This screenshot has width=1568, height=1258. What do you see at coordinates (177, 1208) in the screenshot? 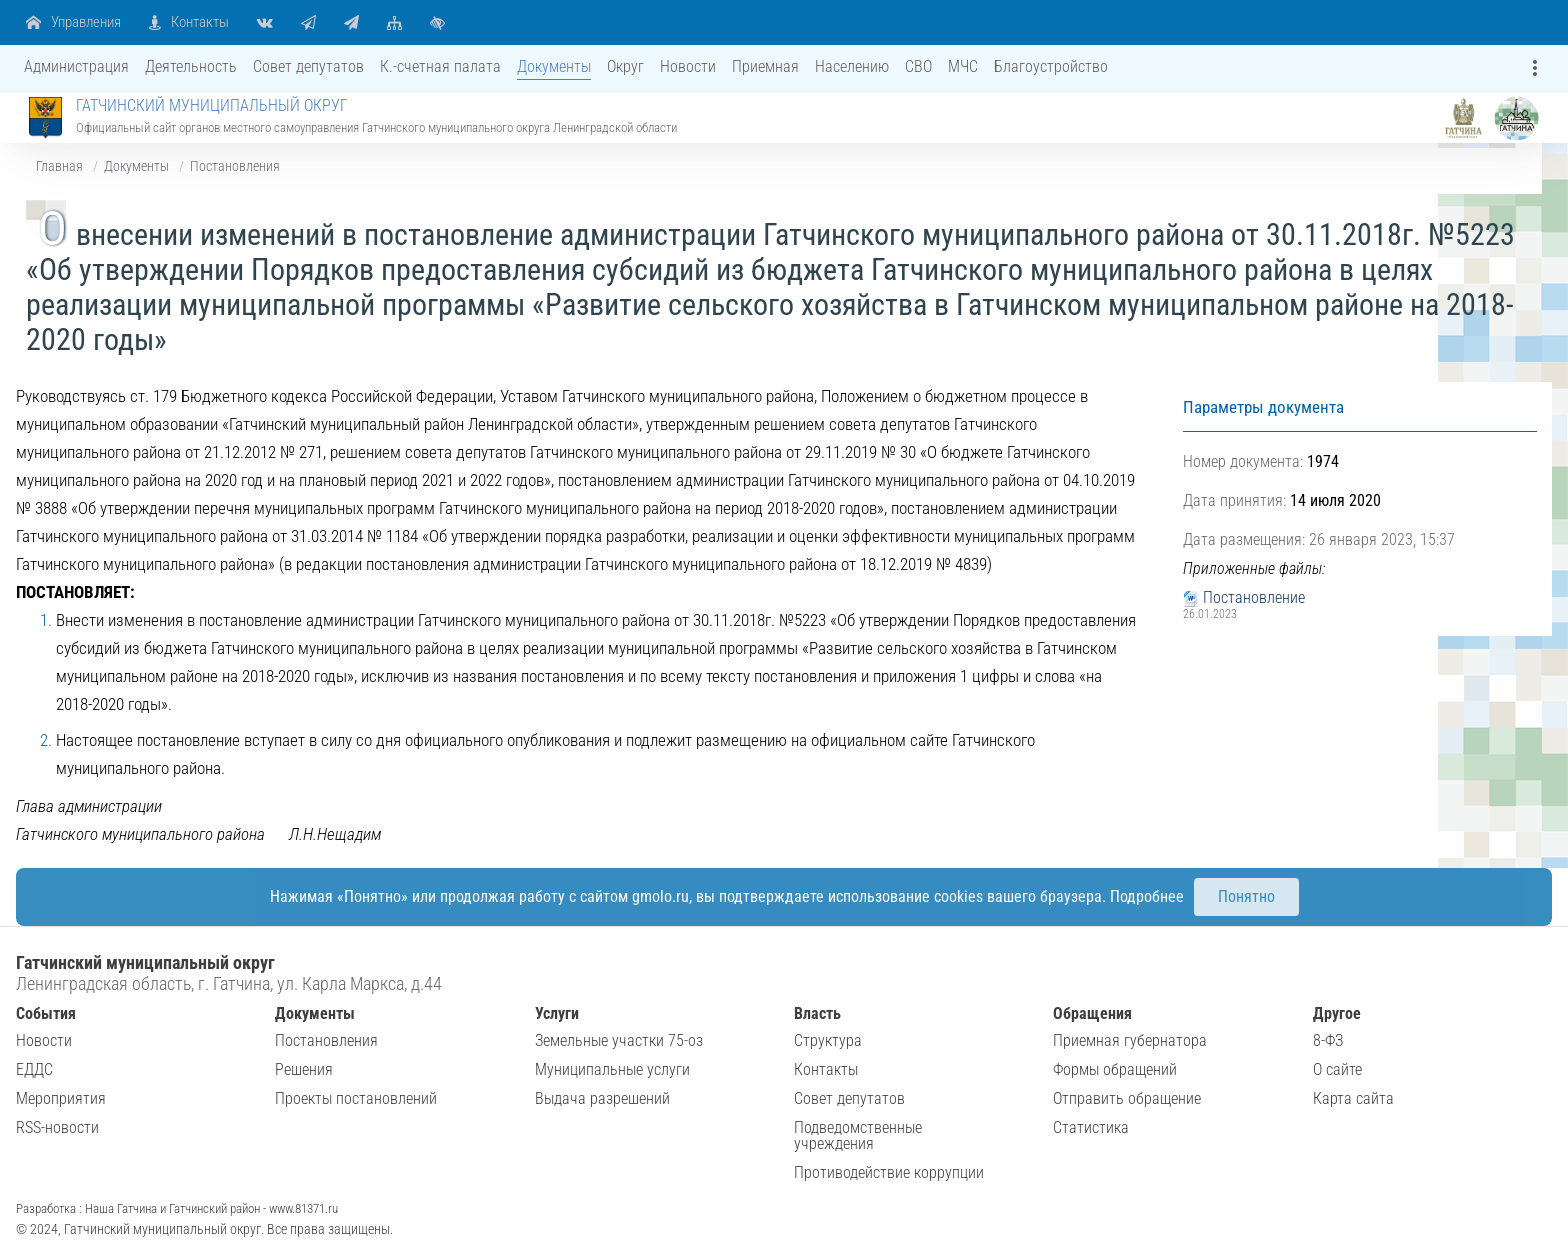
I see `Разработка : Наша Гатчина и Гатчинский район - www.81371.ru` at bounding box center [177, 1208].